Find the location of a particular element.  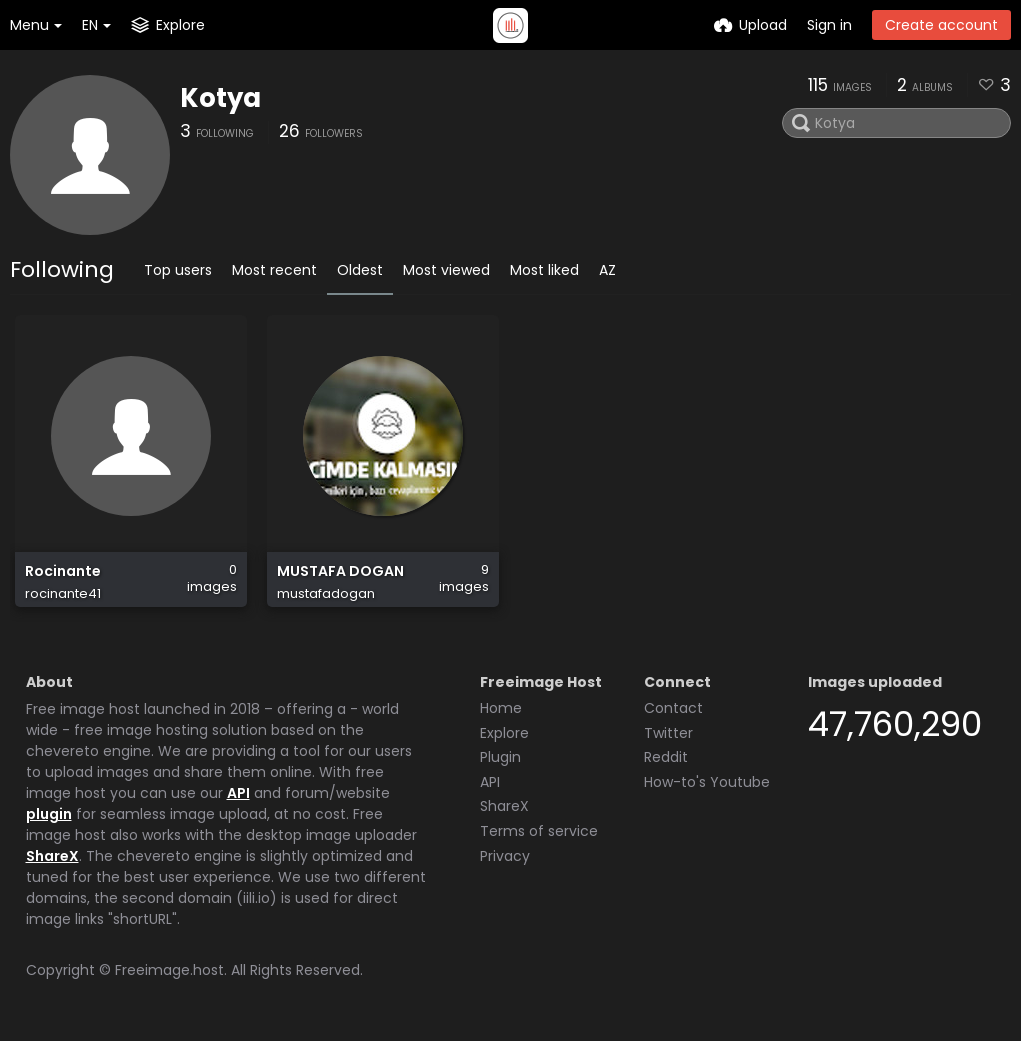

Explore is located at coordinates (504, 733).